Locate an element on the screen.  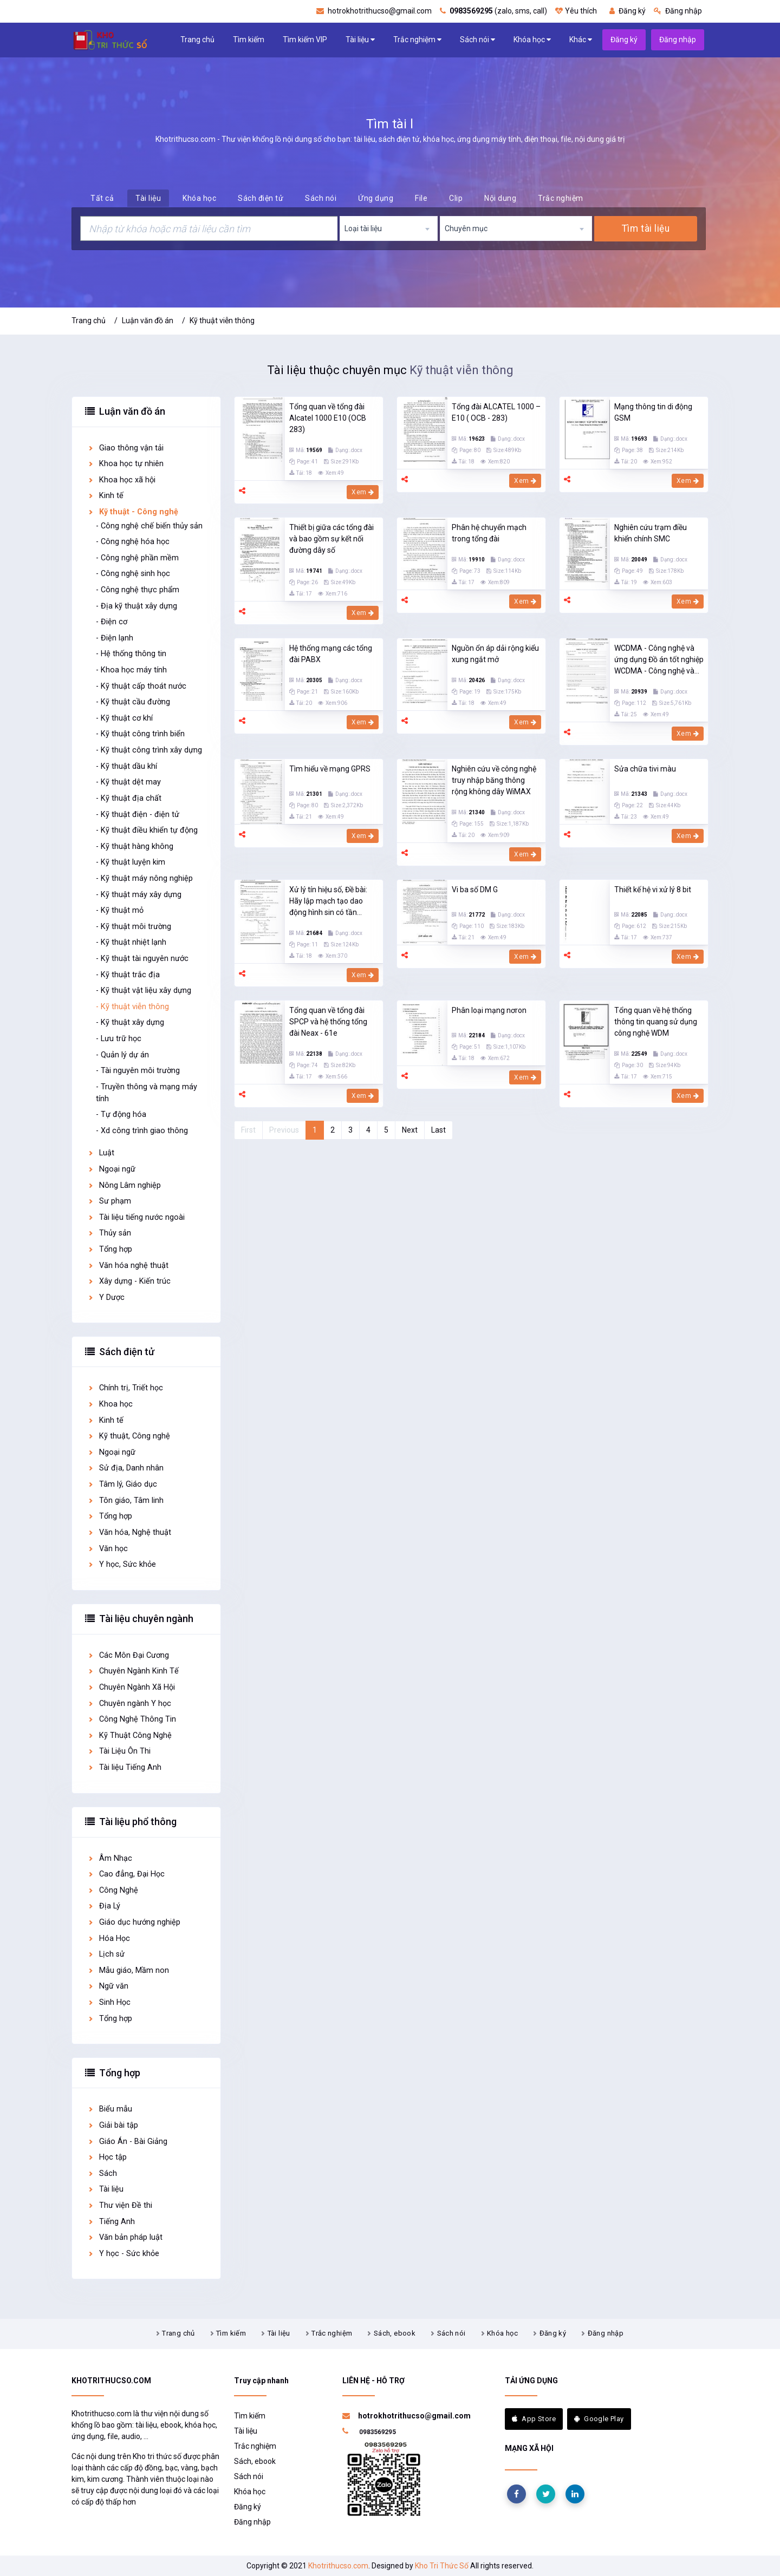
Công Nghệ is located at coordinates (112, 1890).